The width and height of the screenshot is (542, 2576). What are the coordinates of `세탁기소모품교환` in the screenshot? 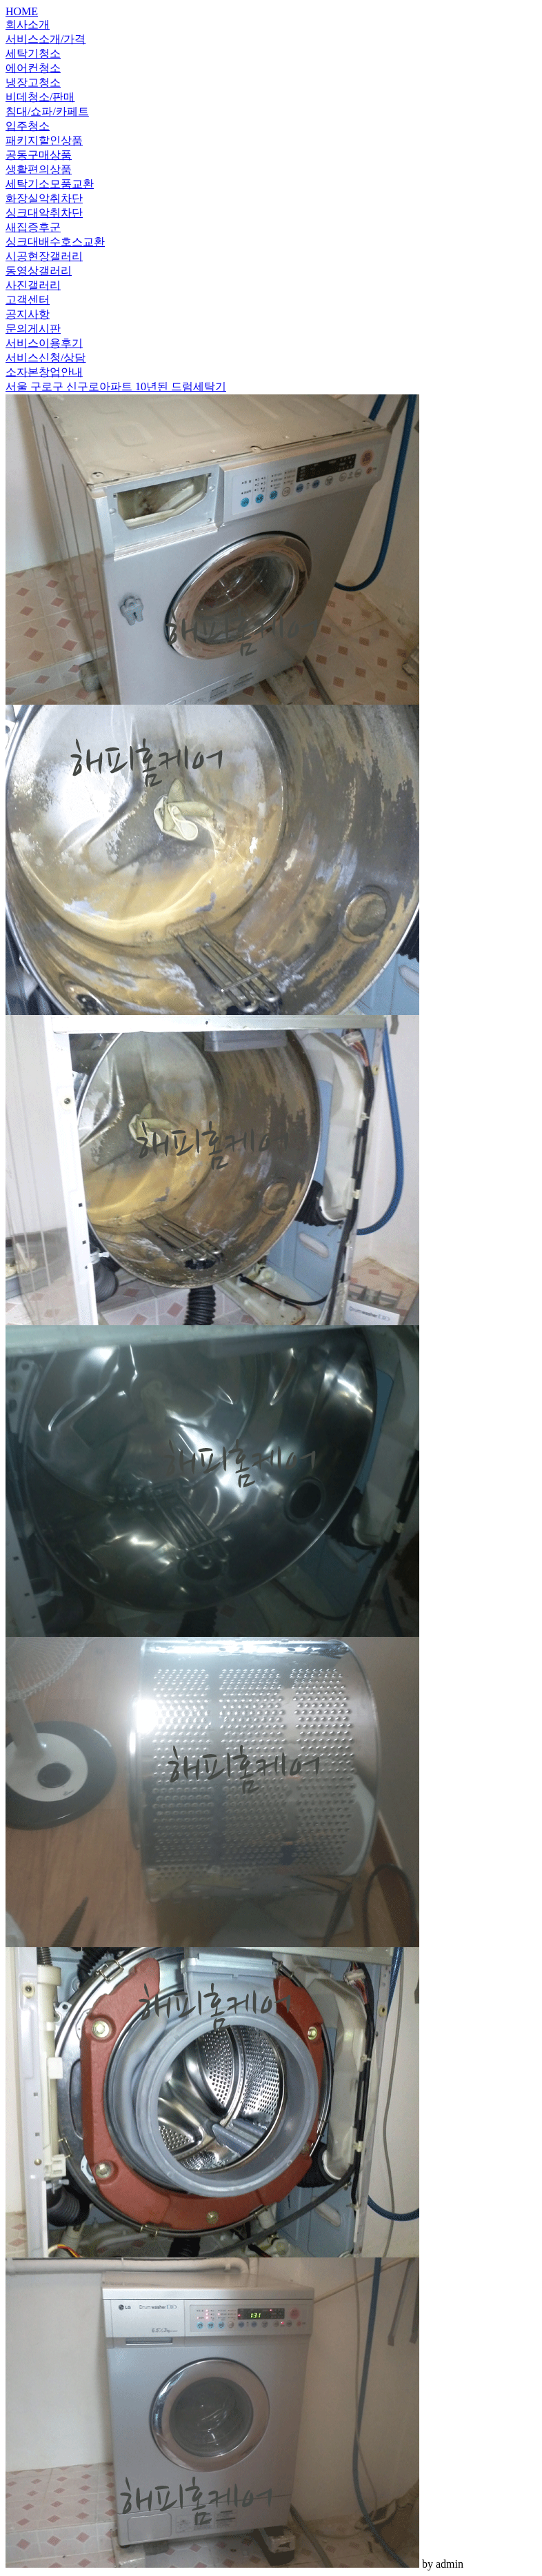 It's located at (50, 184).